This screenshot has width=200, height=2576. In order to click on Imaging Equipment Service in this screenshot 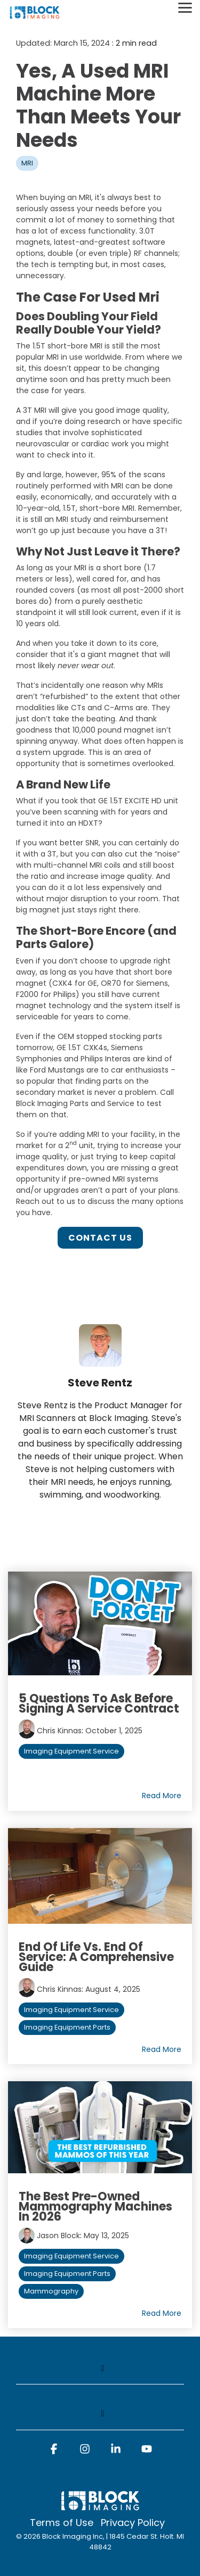, I will do `click(71, 1751)`.